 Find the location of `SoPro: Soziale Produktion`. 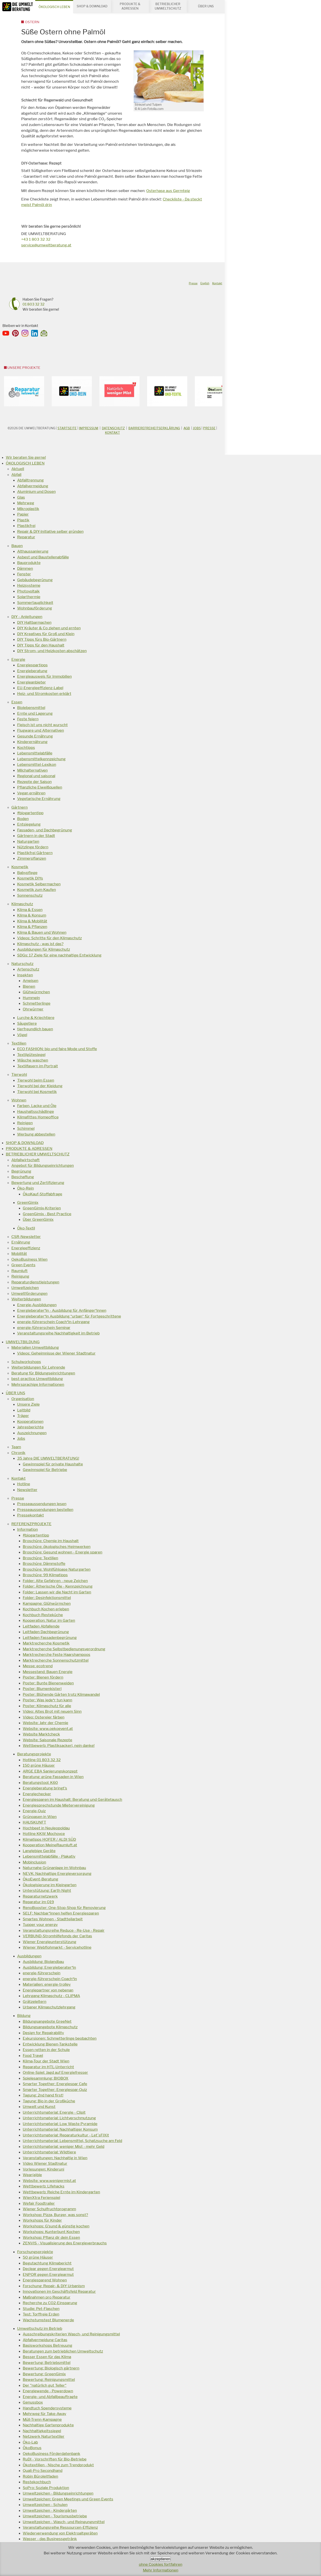

SoPro: Soziale Produktion is located at coordinates (46, 2487).